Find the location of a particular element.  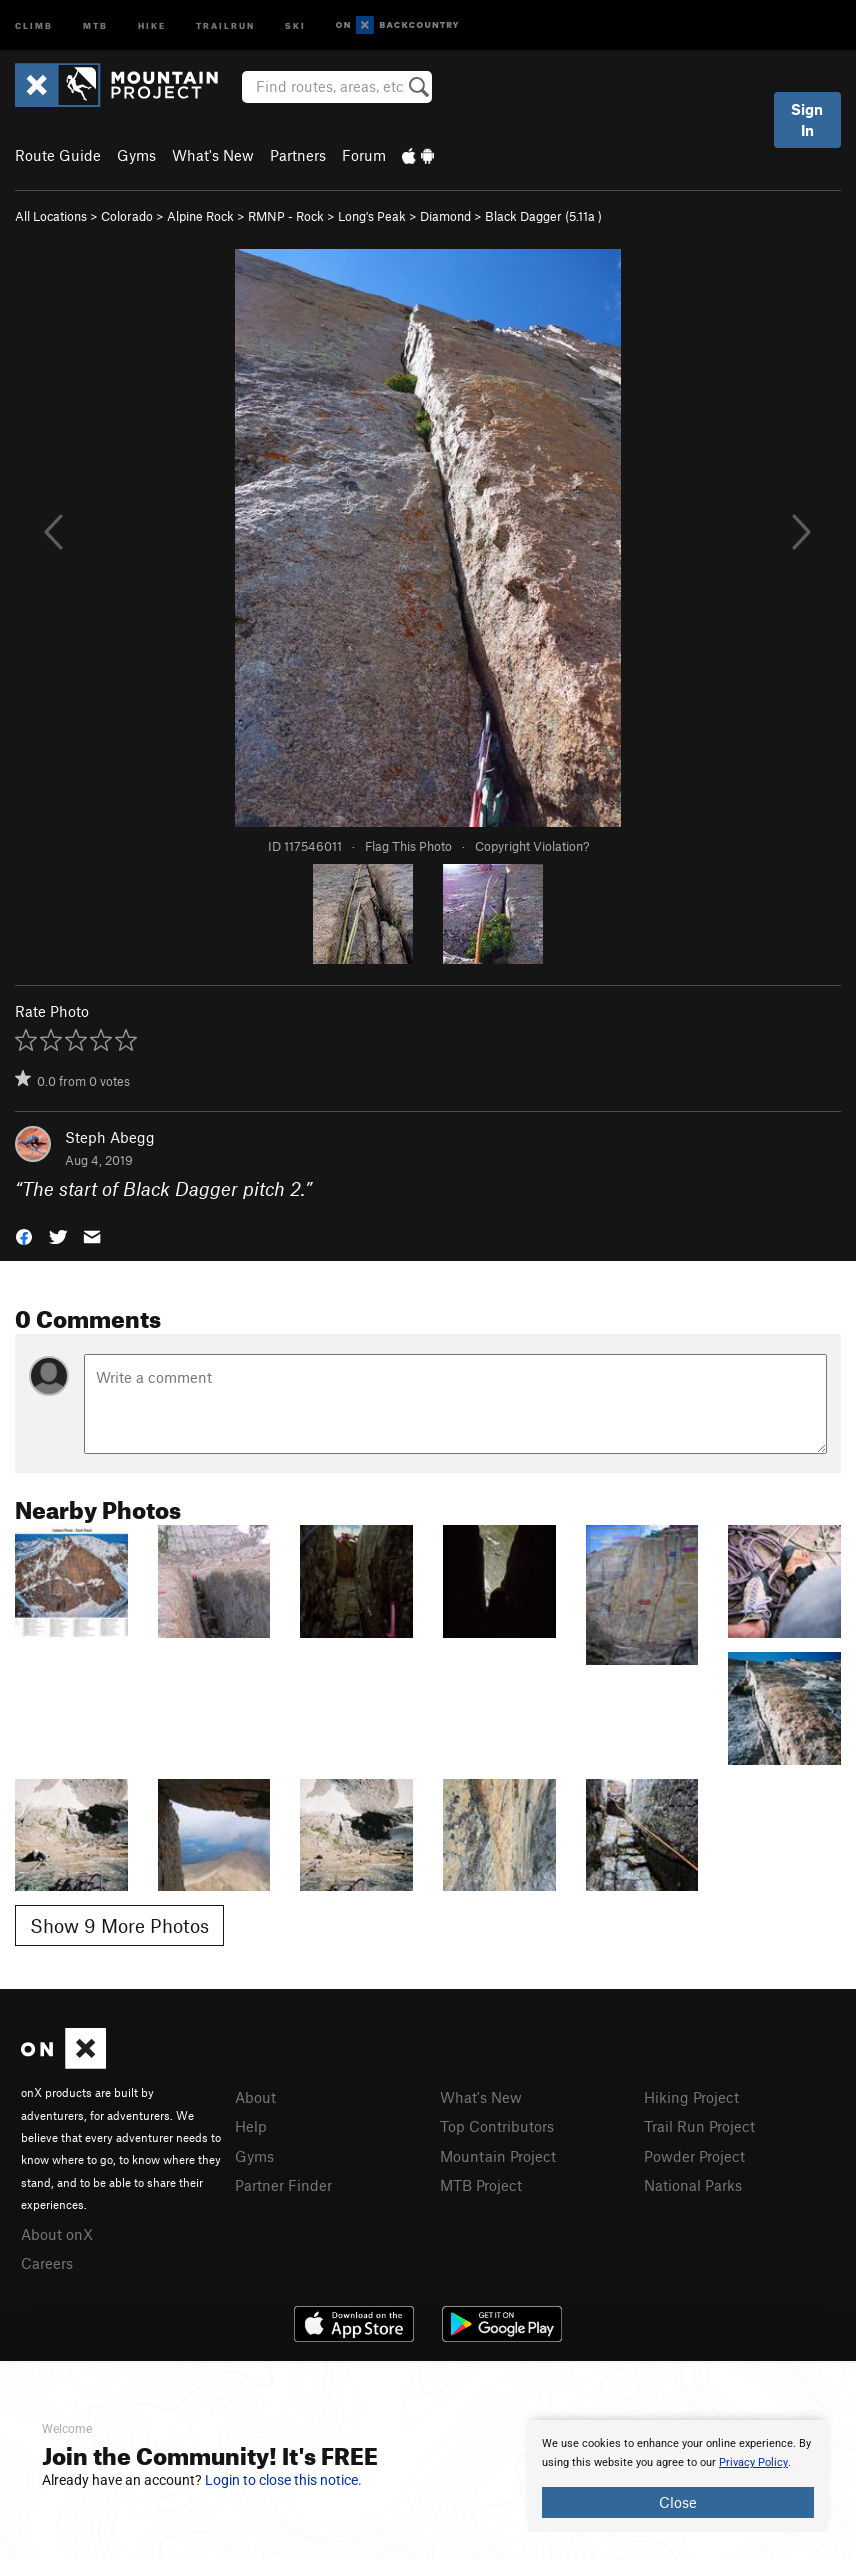

Steph Abegg is located at coordinates (110, 1137).